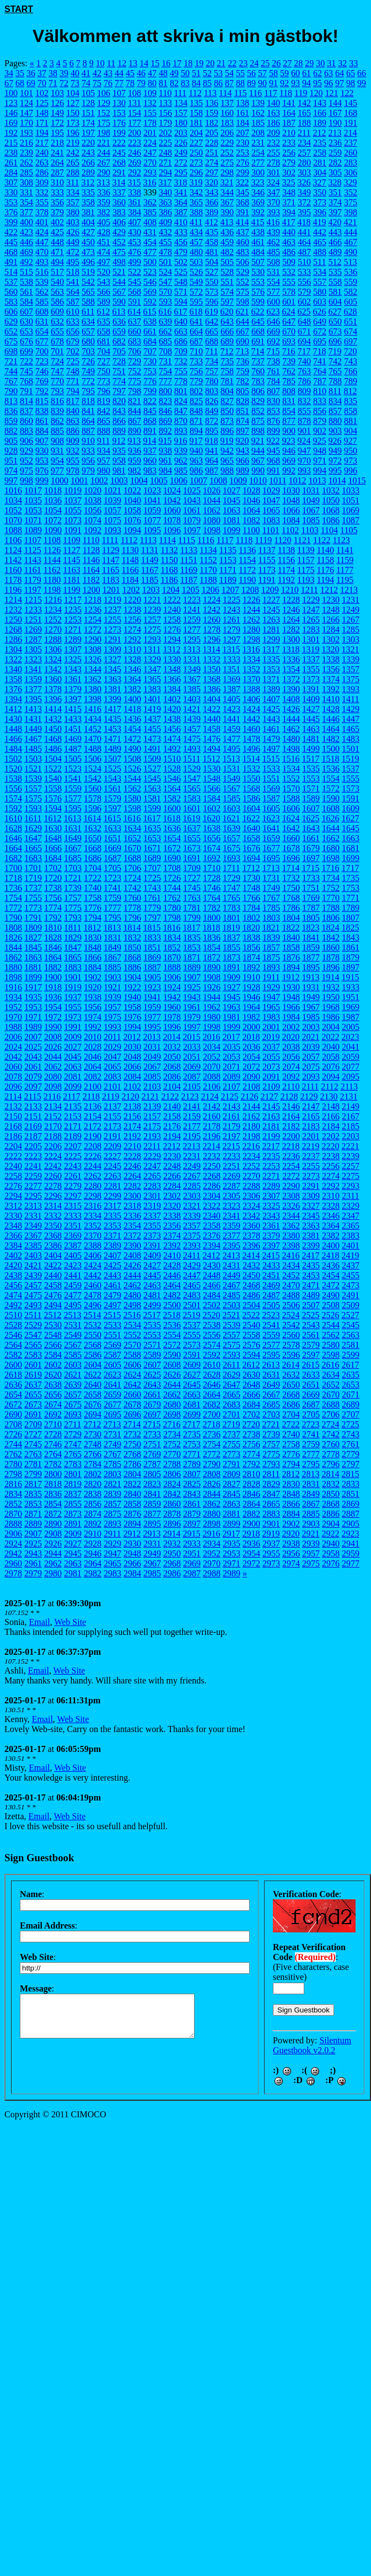 The image size is (371, 2576). I want to click on 935, so click(119, 450).